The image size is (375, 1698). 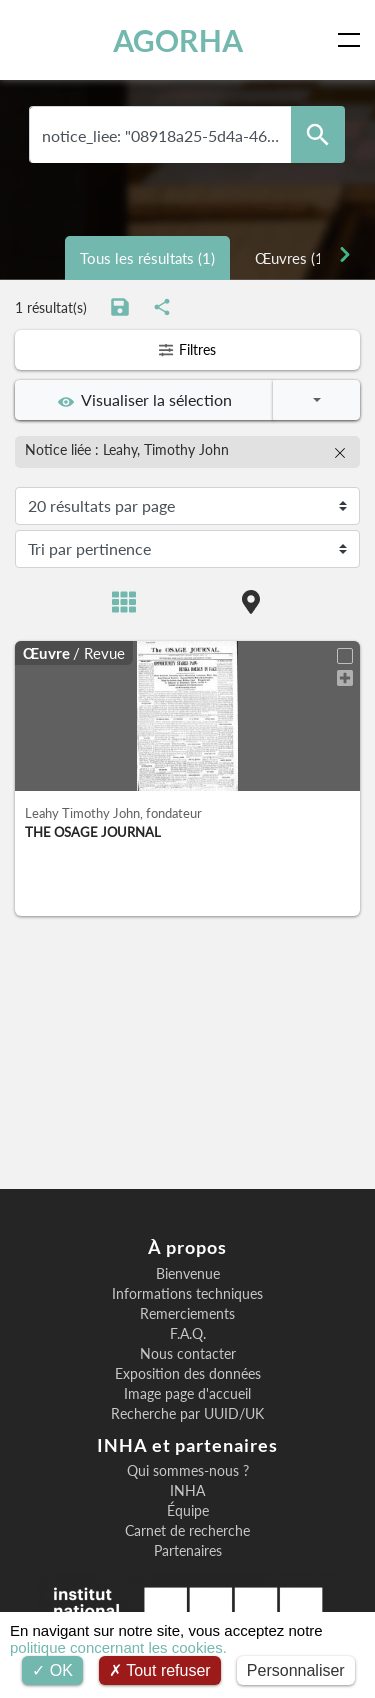 I want to click on Partenaires, so click(x=188, y=1551).